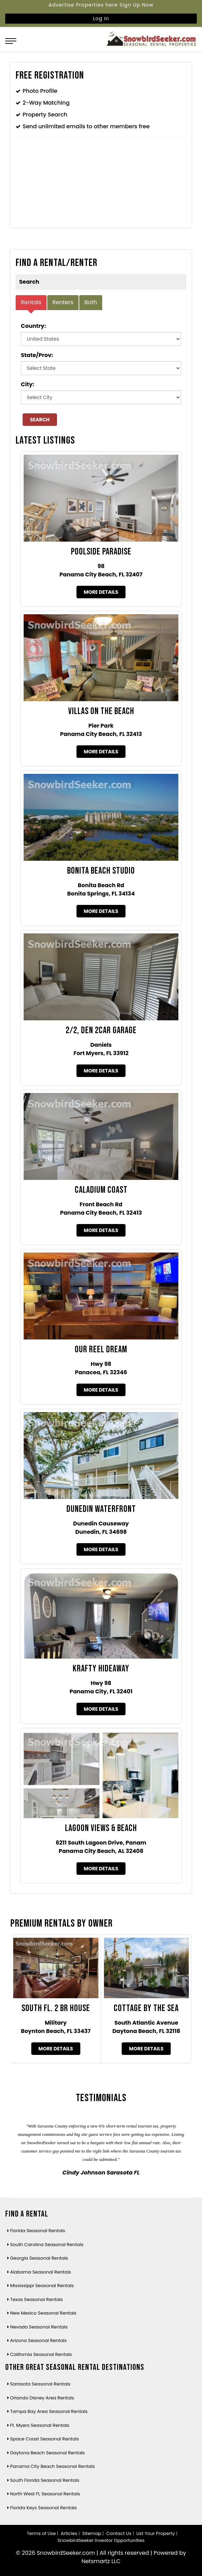 The image size is (202, 2576). What do you see at coordinates (69, 2533) in the screenshot?
I see `Articles` at bounding box center [69, 2533].